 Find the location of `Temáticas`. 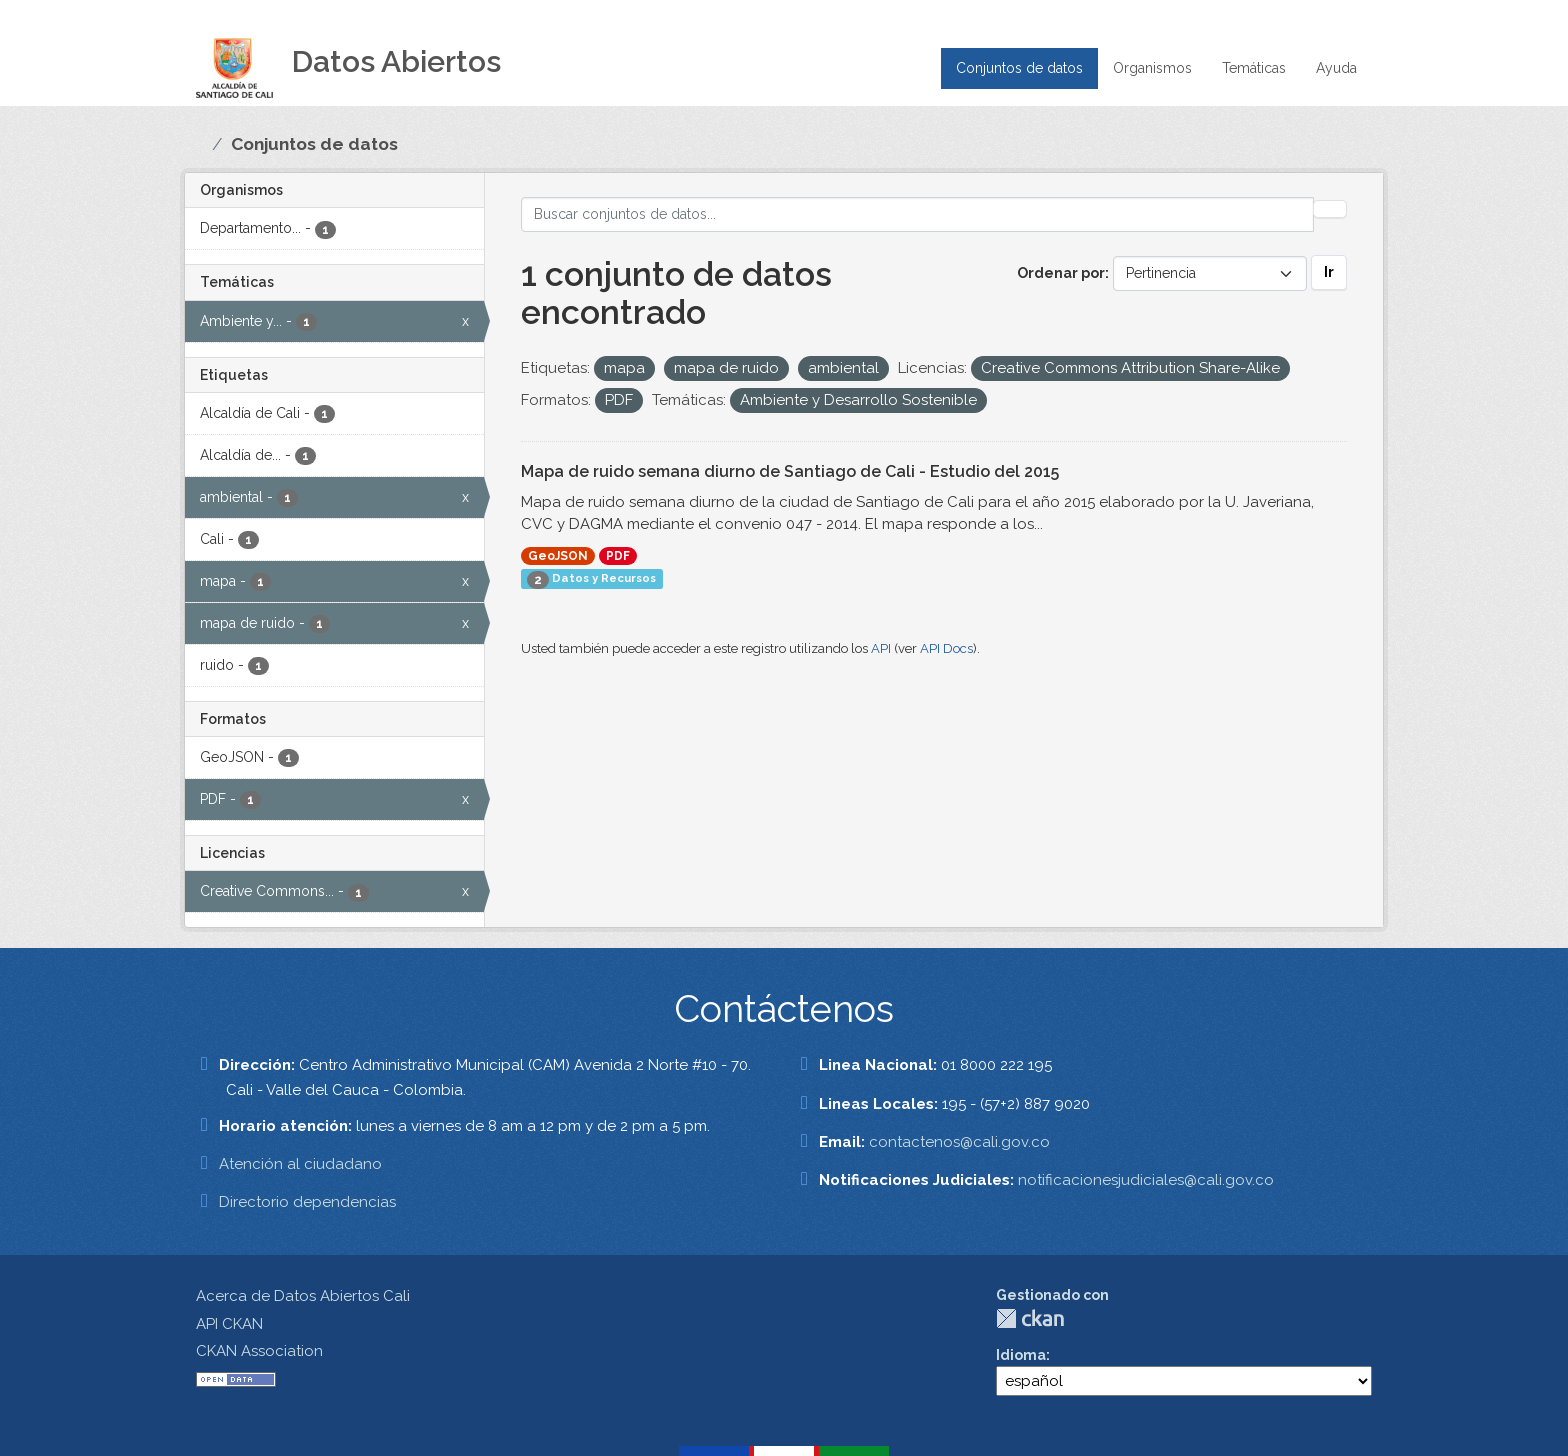

Temáticas is located at coordinates (1254, 68).